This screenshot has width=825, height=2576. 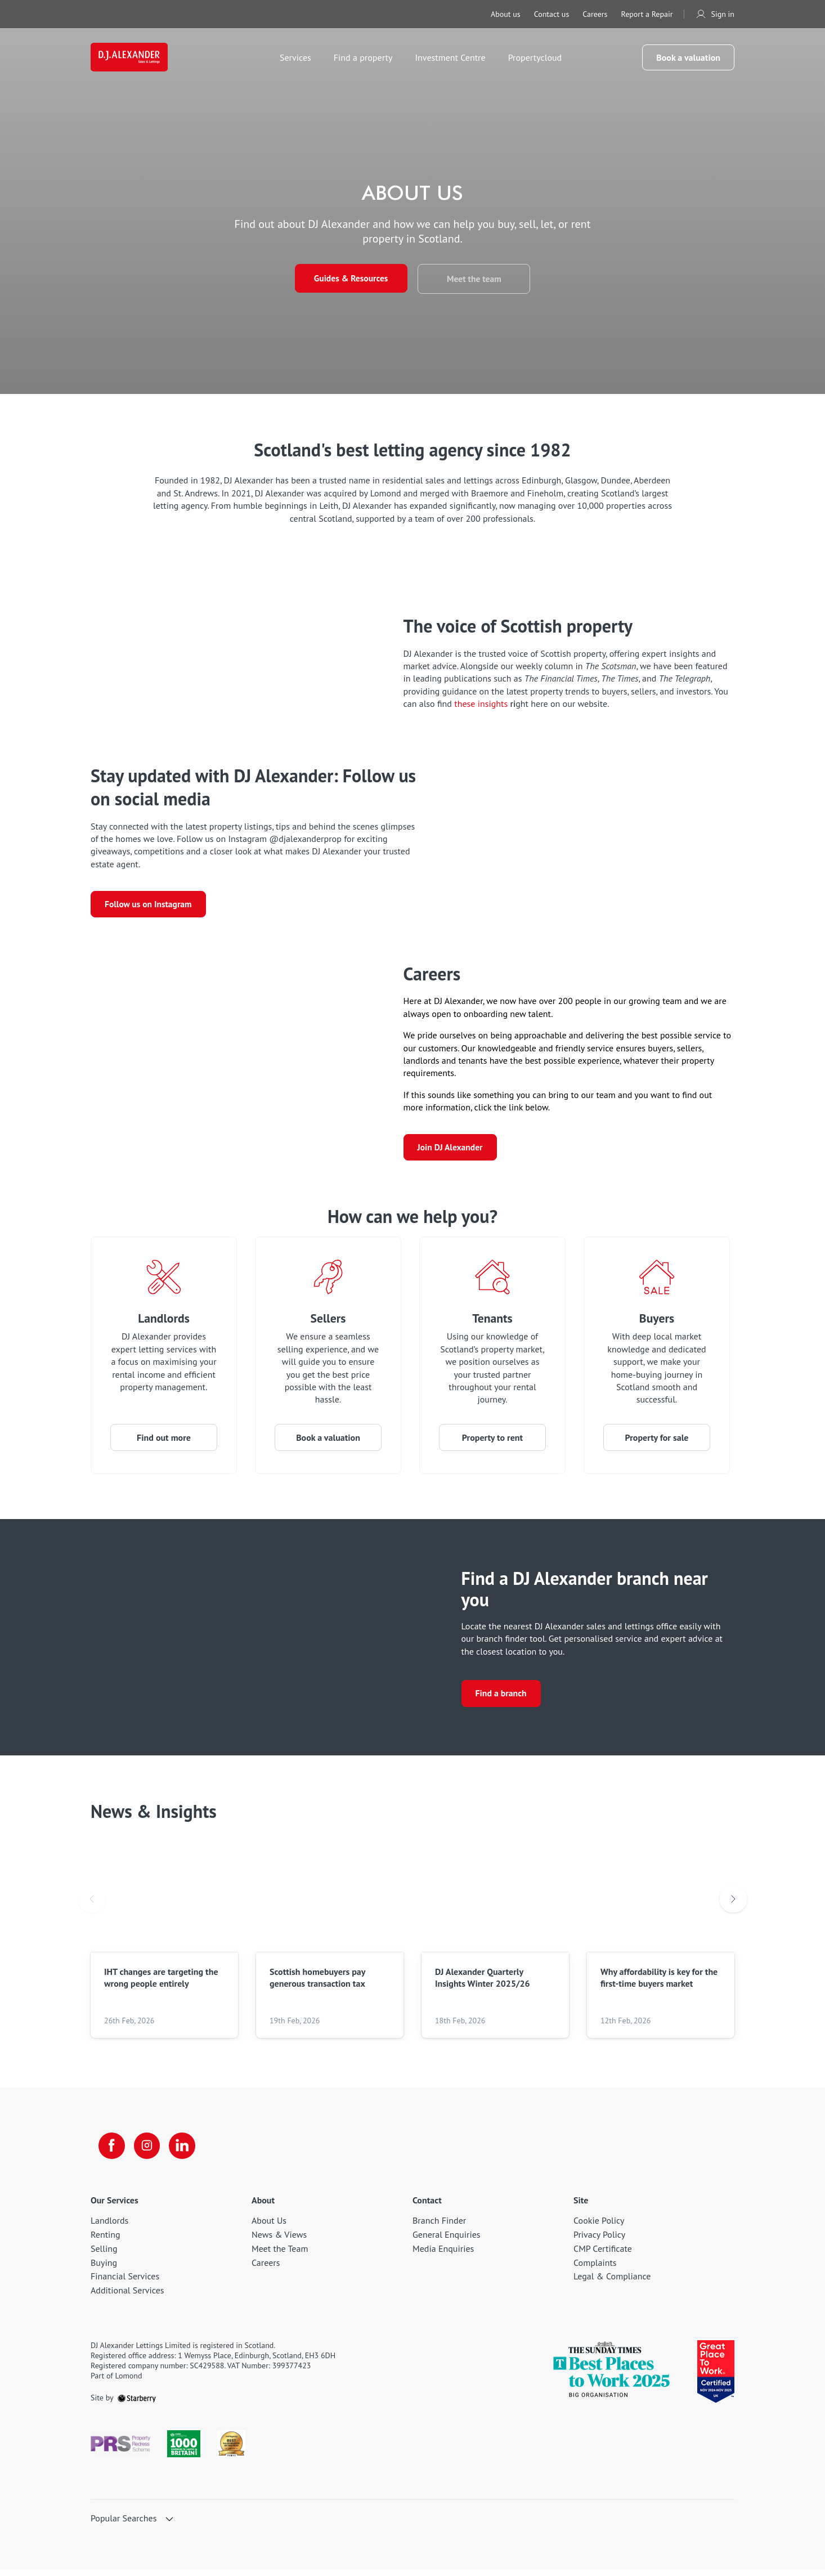 I want to click on Sellers, so click(x=328, y=1323).